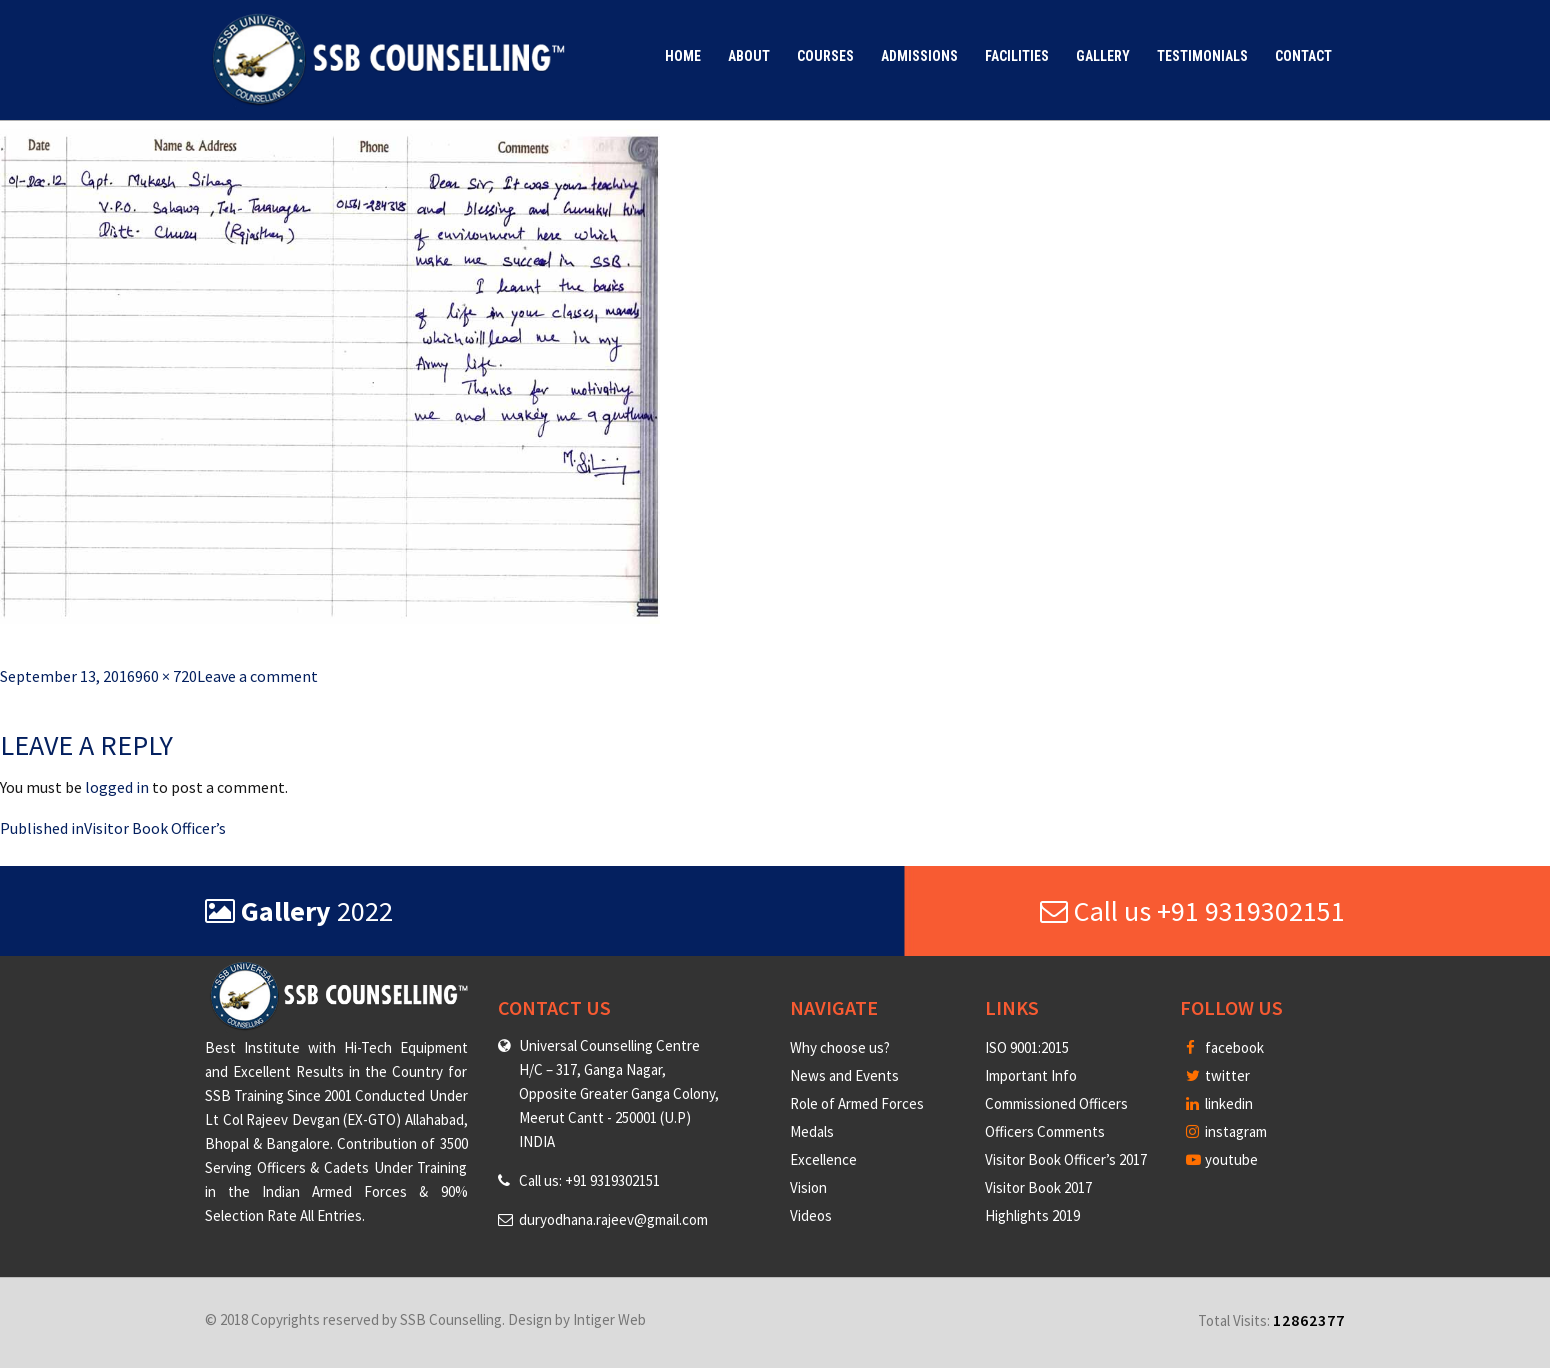 Image resolution: width=1550 pixels, height=1368 pixels. What do you see at coordinates (613, 1219) in the screenshot?
I see `duryodhana.rajeev@gmail.com` at bounding box center [613, 1219].